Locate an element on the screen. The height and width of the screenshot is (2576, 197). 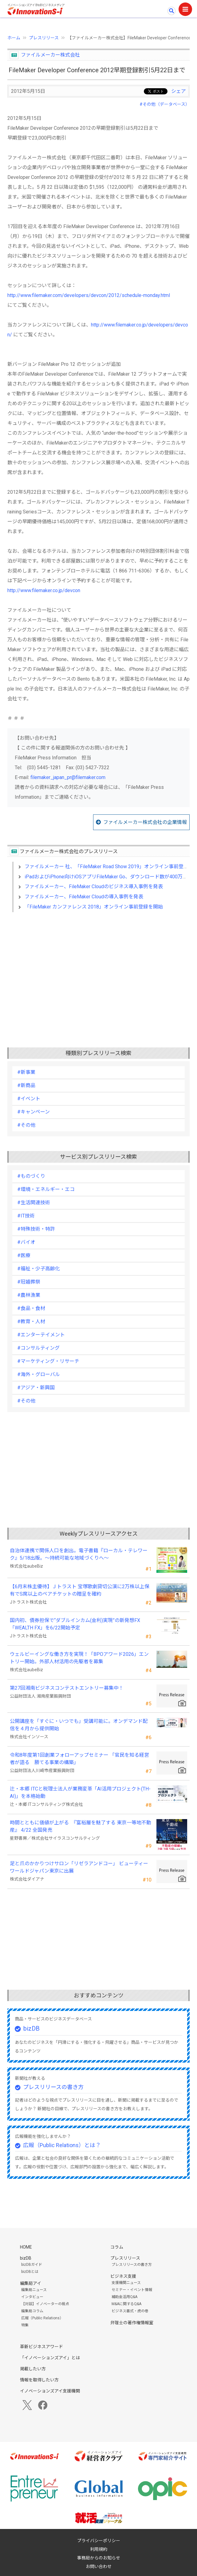
#アジア・新興国 is located at coordinates (36, 1388).